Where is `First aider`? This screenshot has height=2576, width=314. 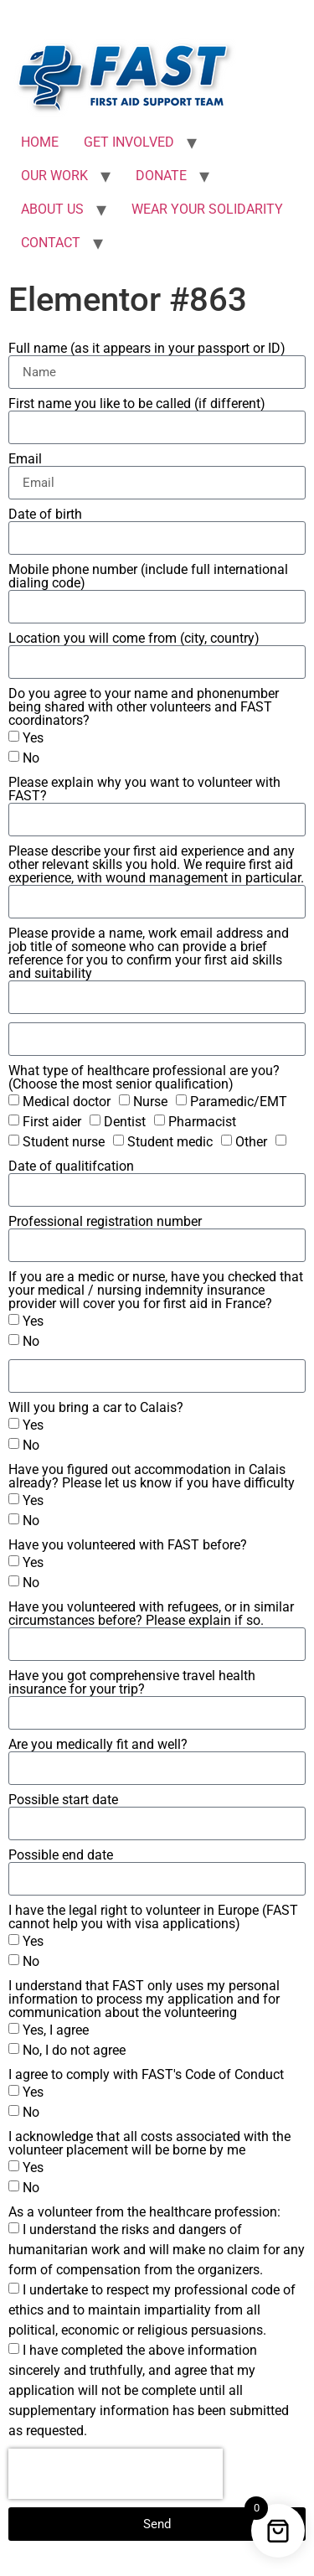 First aider is located at coordinates (52, 1122).